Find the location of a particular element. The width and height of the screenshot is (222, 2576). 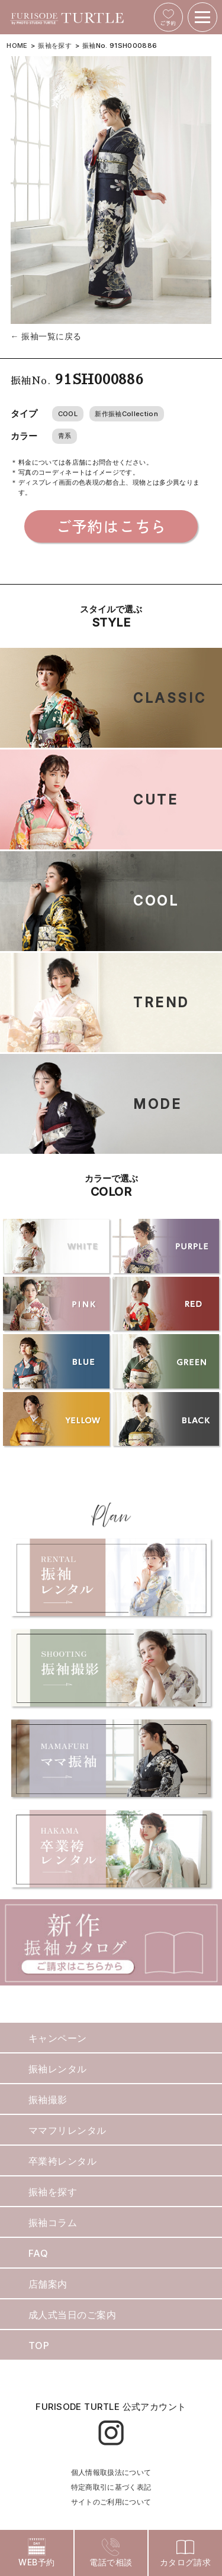

特定商取引に基づく表記 is located at coordinates (111, 2487).